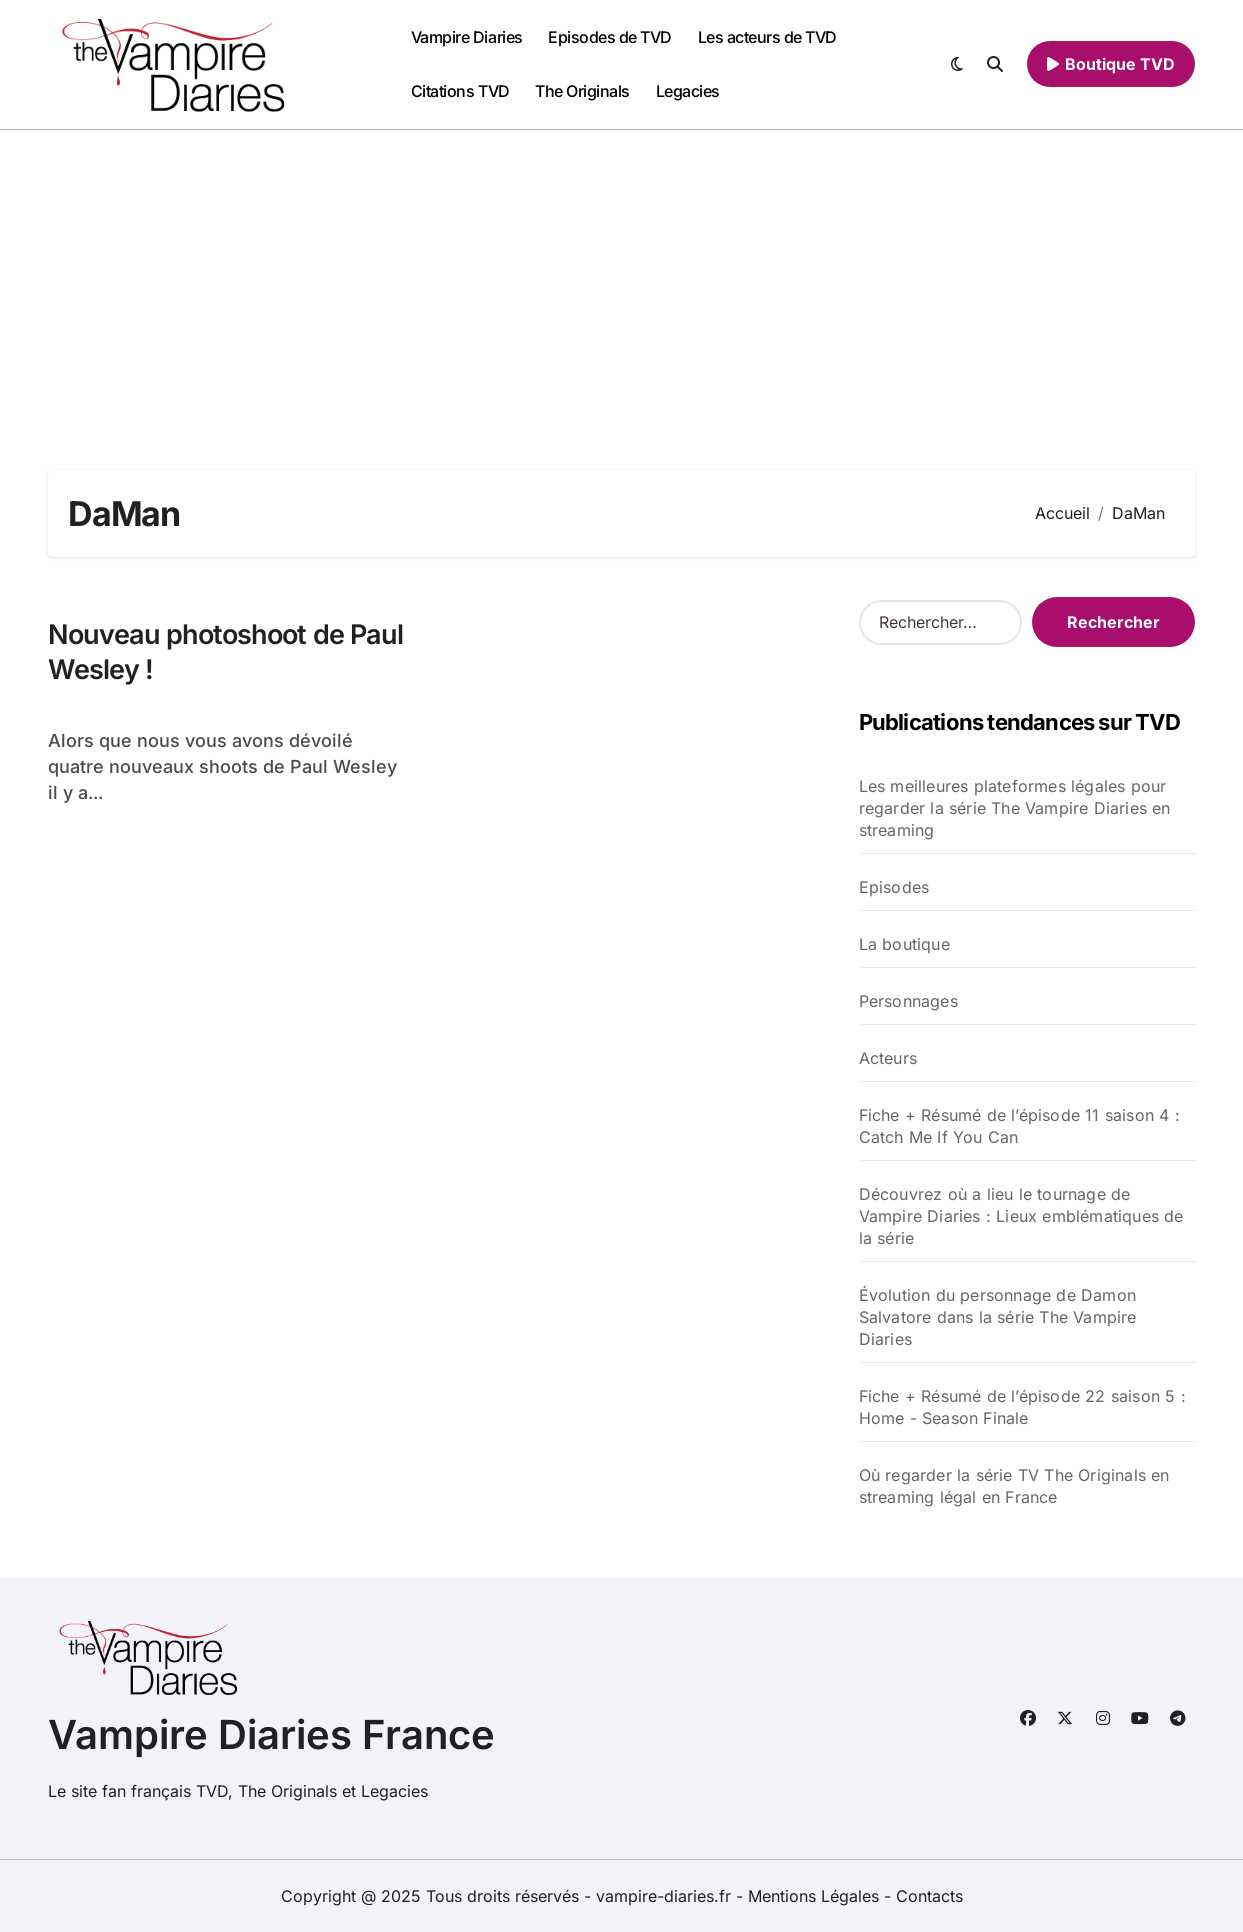 The width and height of the screenshot is (1243, 1932). I want to click on Les acteurs de TVD, so click(767, 37).